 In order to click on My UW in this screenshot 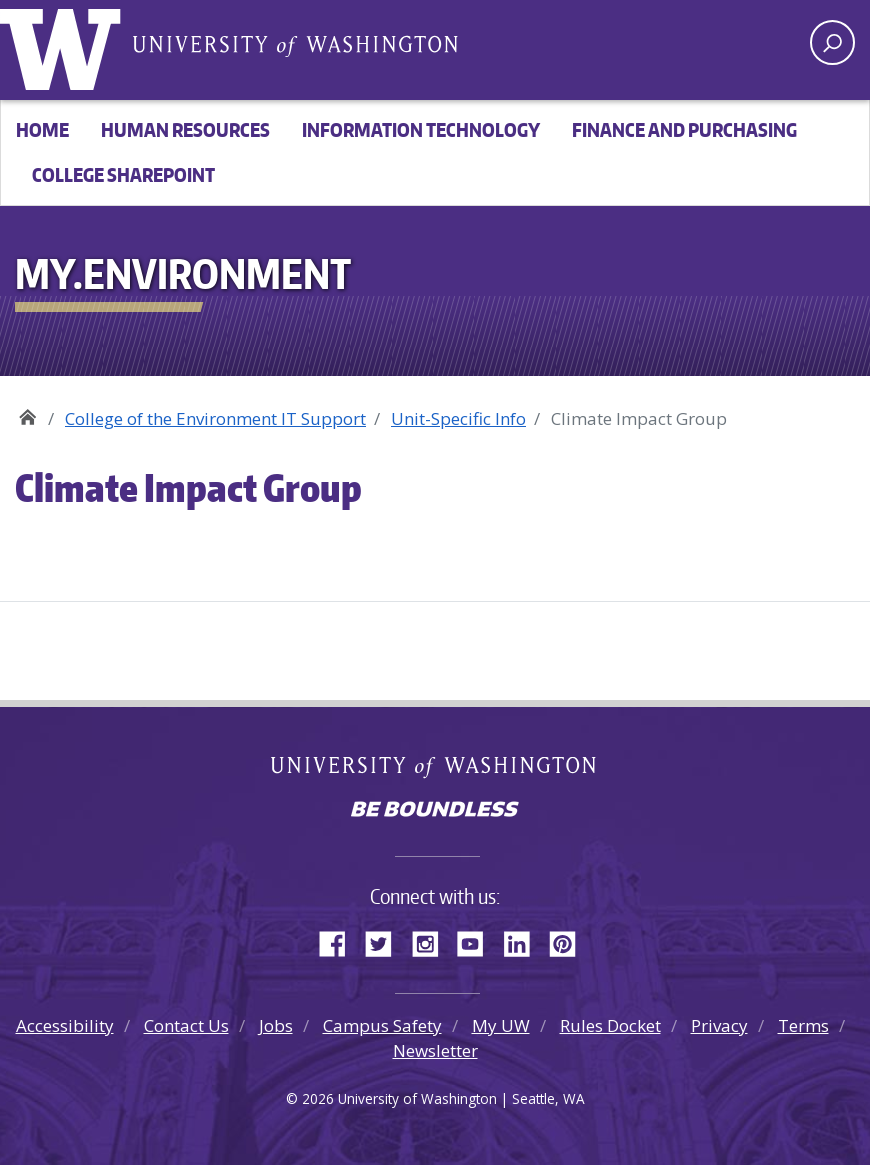, I will do `click(501, 1025)`.